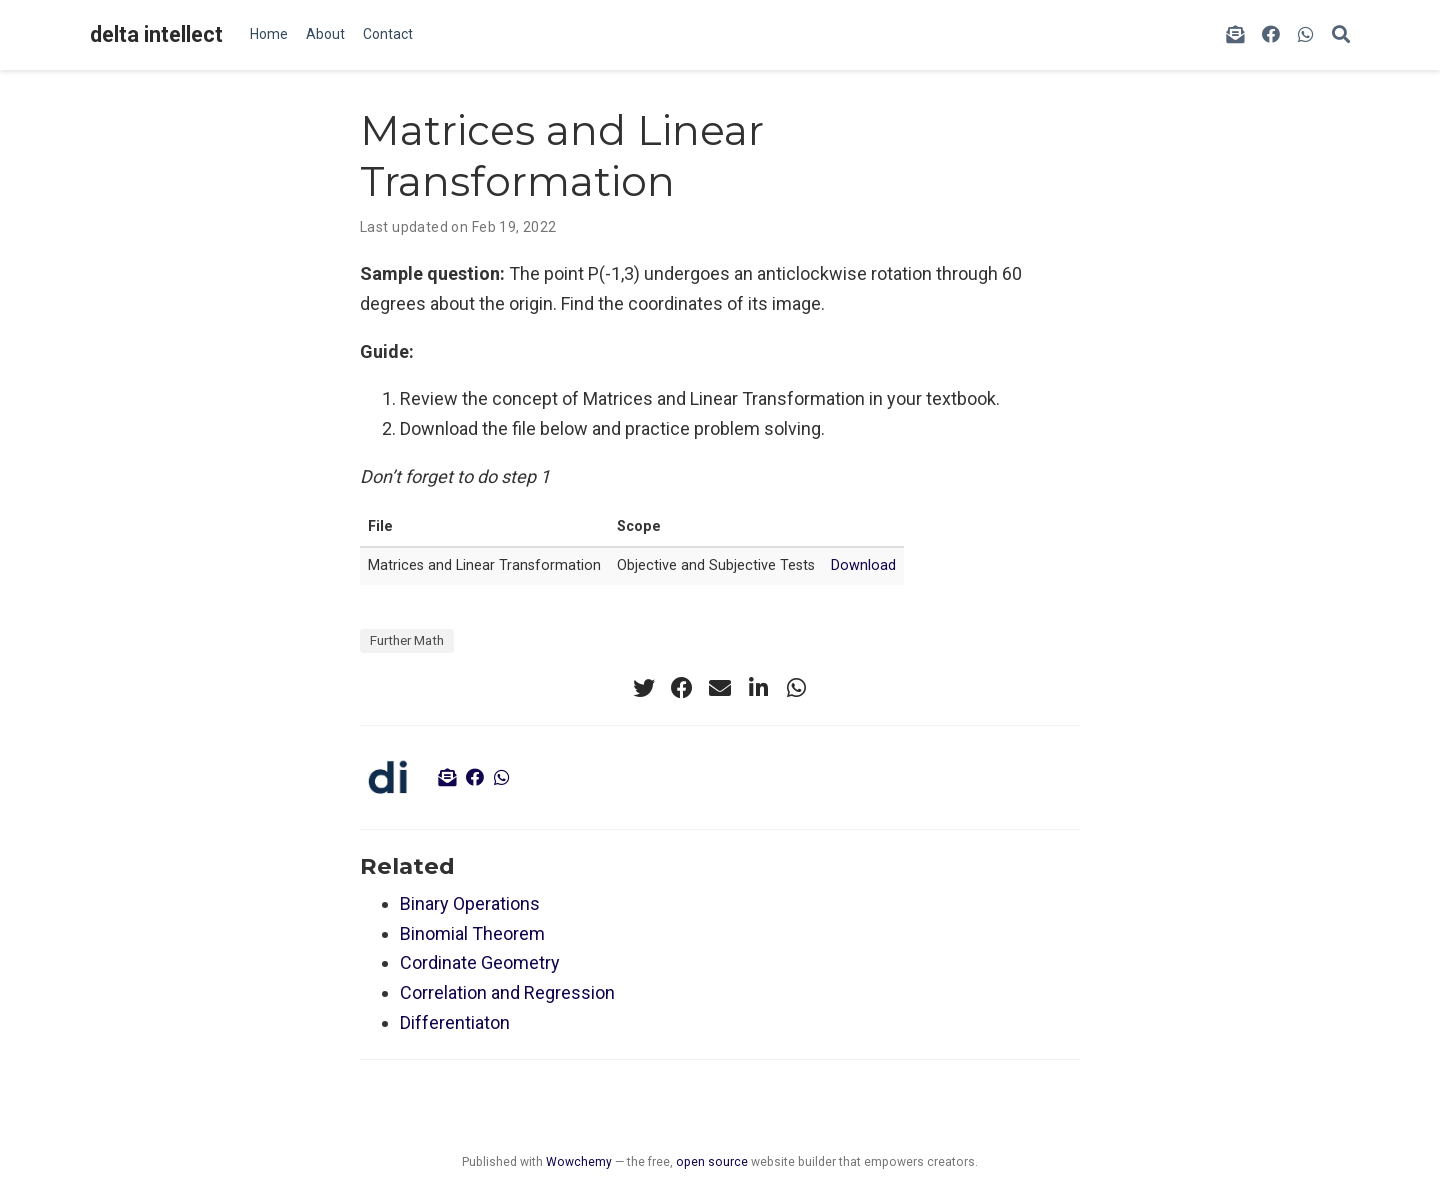 This screenshot has height=1191, width=1440. What do you see at coordinates (1341, 35) in the screenshot?
I see `[Search]` at bounding box center [1341, 35].